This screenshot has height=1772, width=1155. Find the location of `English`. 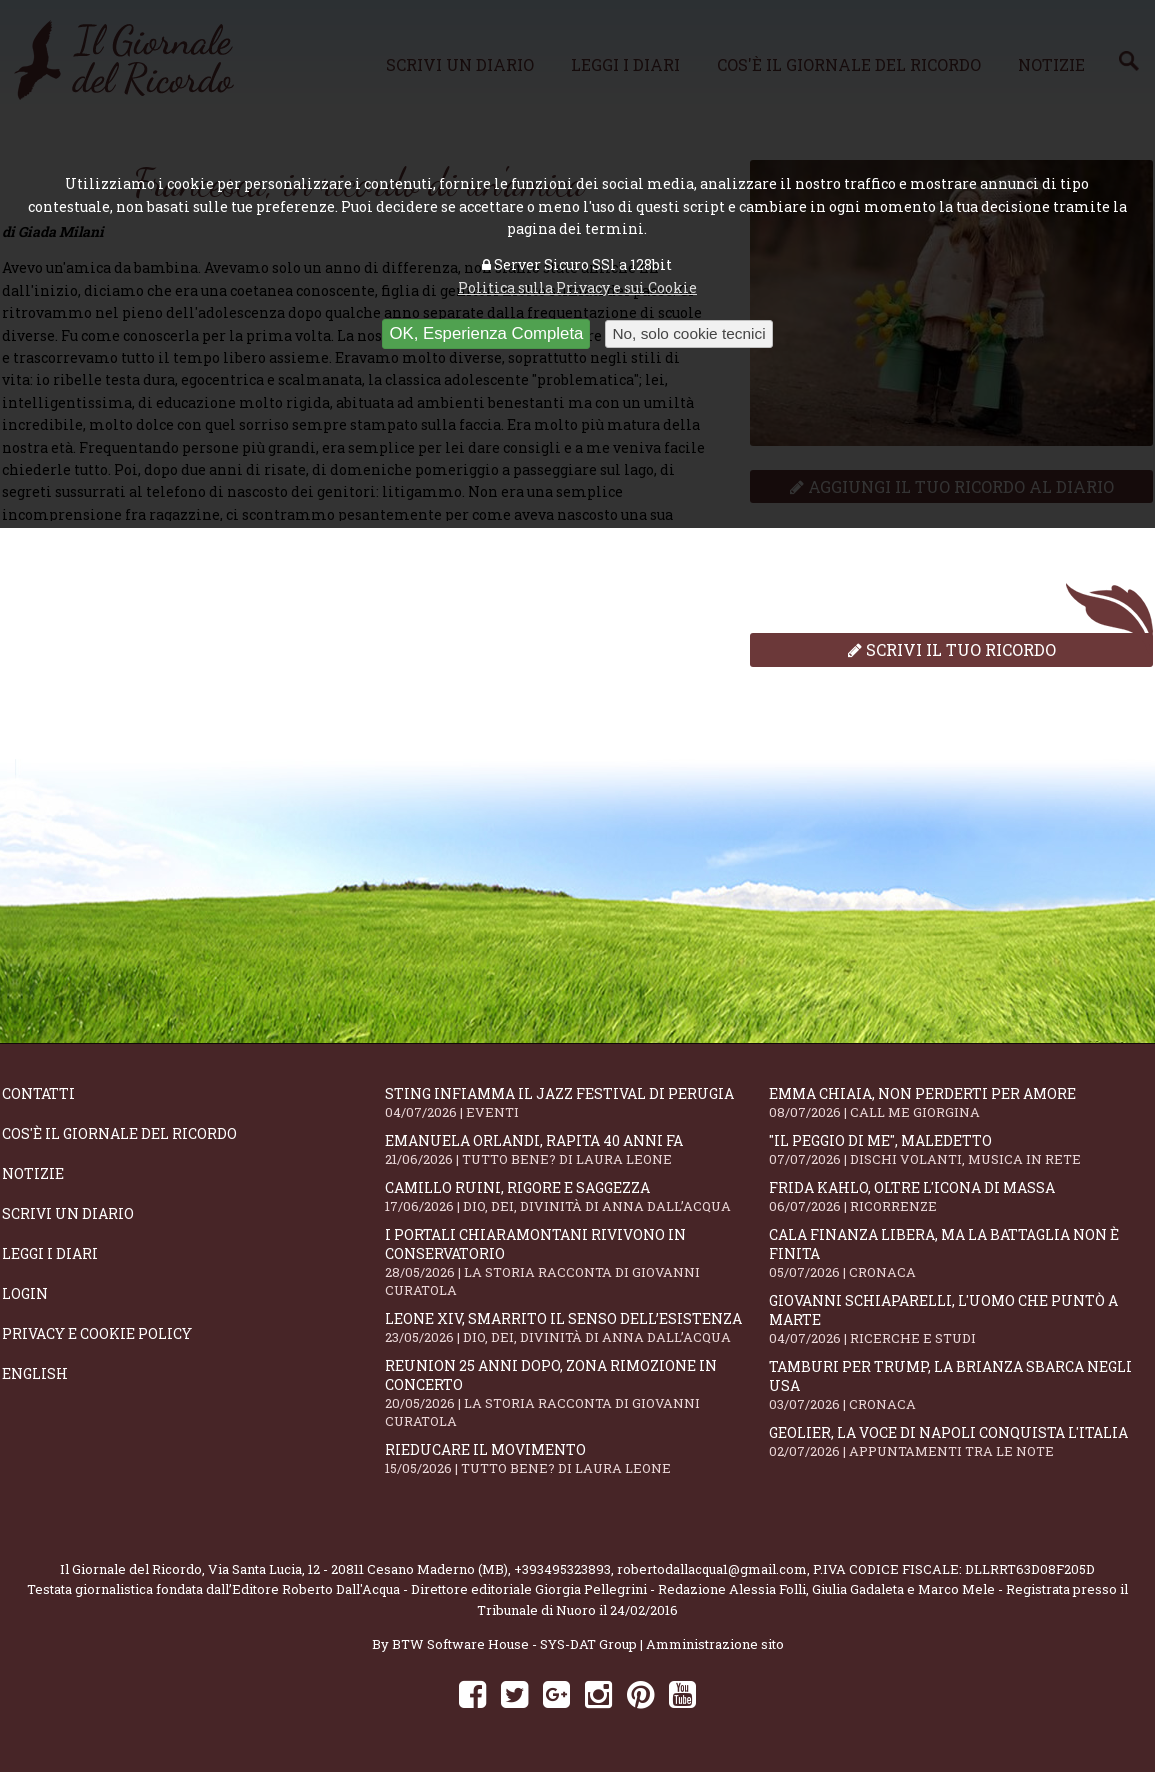

English is located at coordinates (35, 1373).